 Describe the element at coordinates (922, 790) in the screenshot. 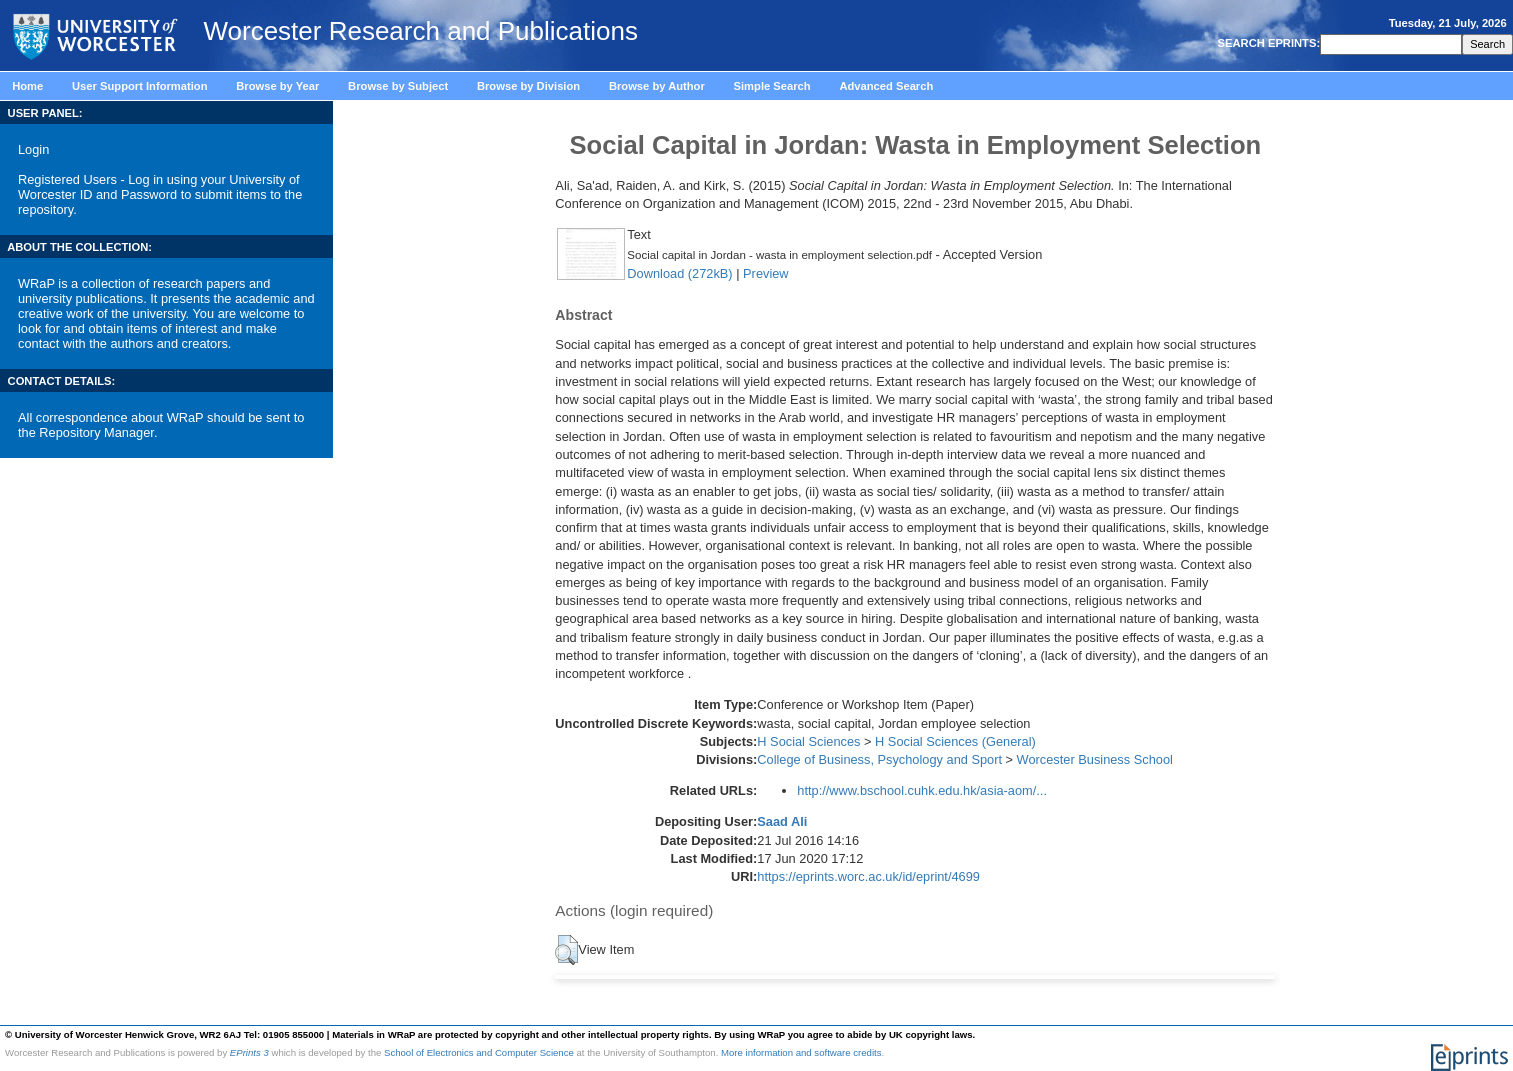

I see `http://www.bschool.cuhk.edu.hk/asia-aom/...` at that location.